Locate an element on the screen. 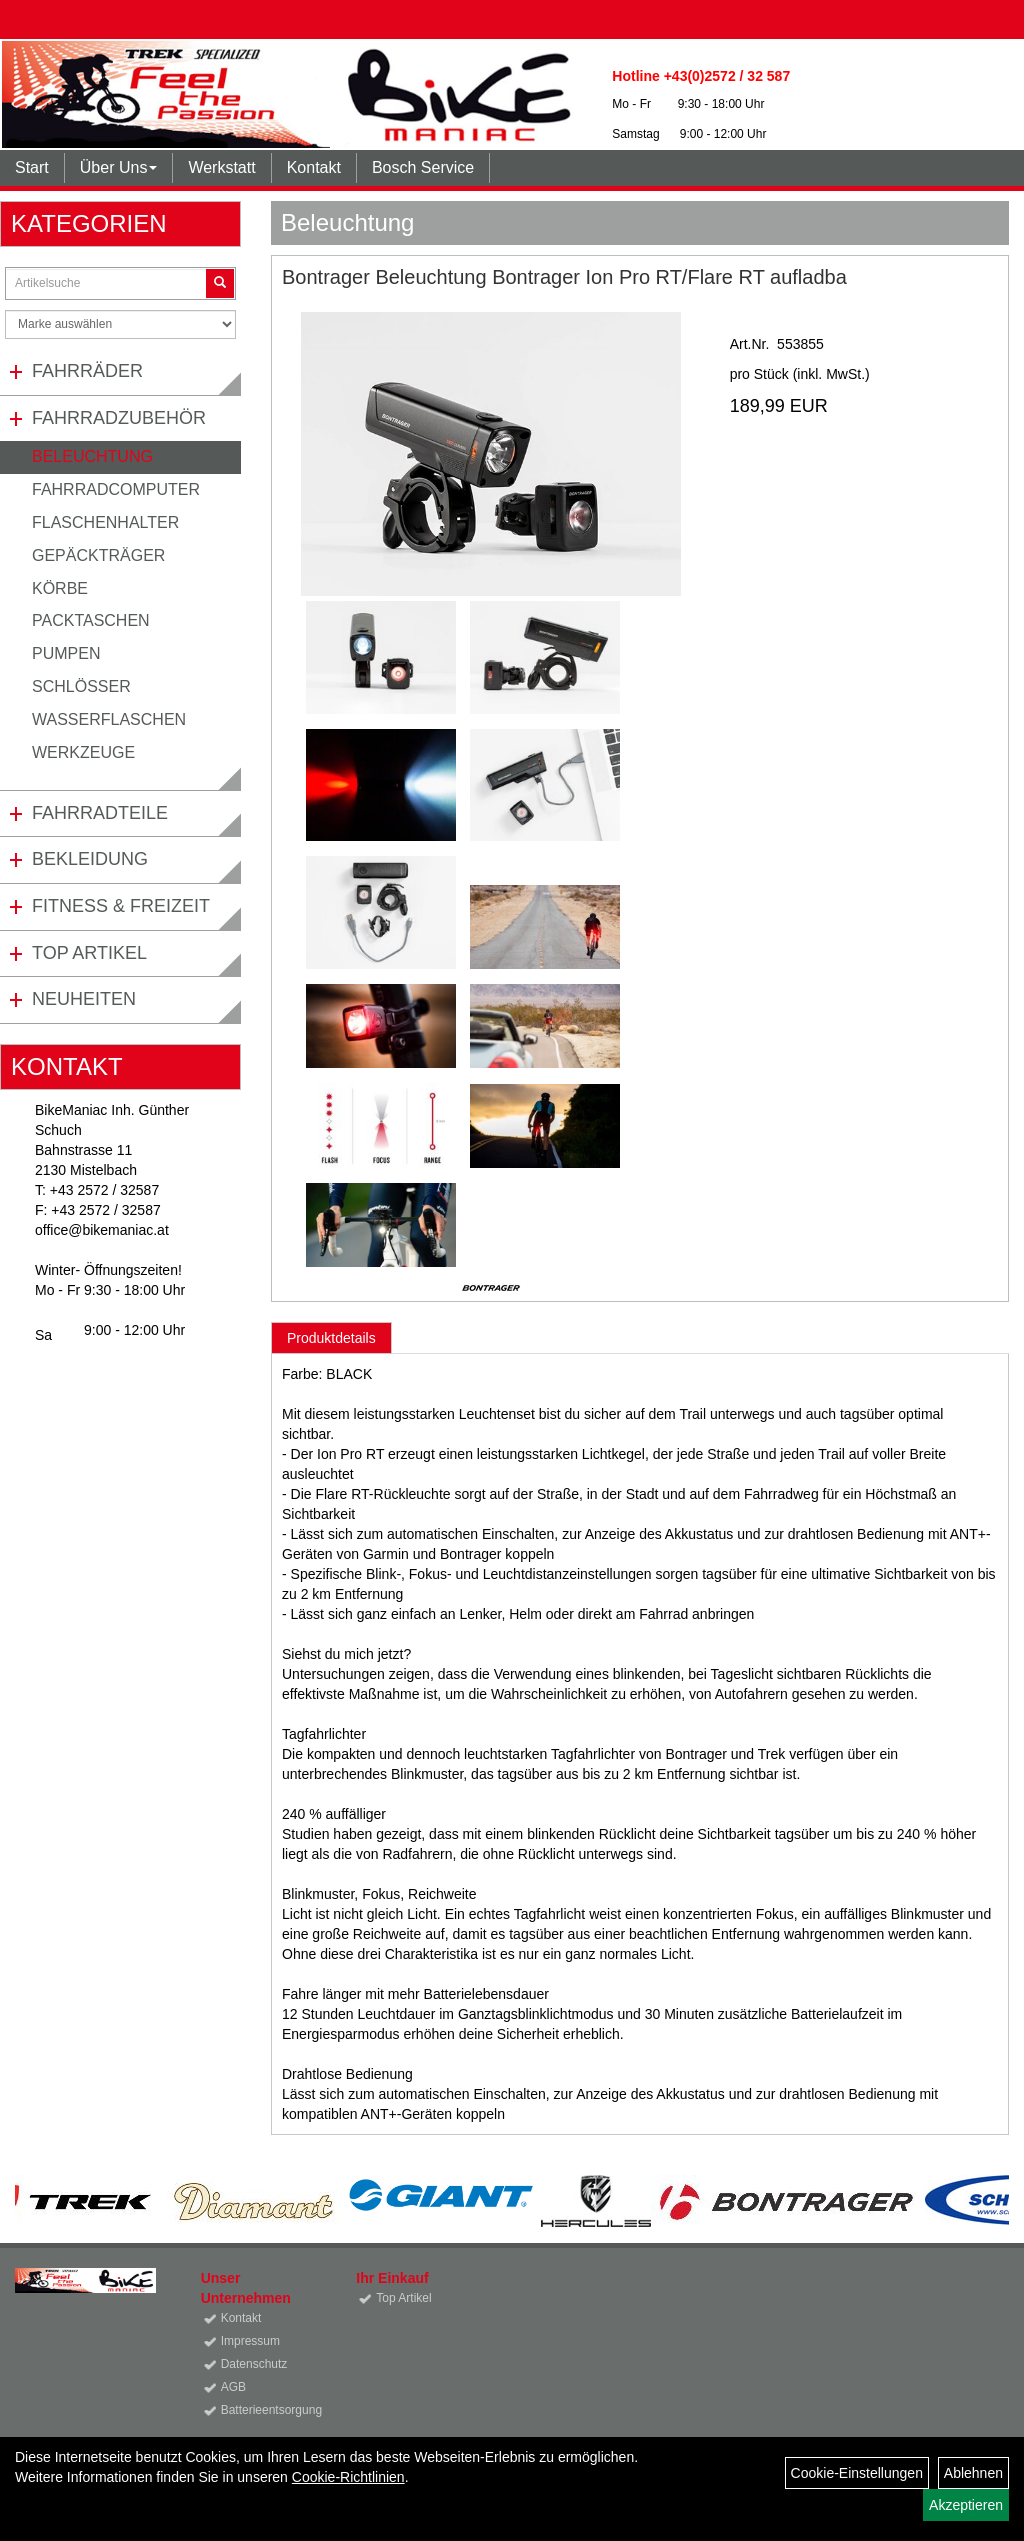  Cookie-Richtlinien is located at coordinates (348, 2477).